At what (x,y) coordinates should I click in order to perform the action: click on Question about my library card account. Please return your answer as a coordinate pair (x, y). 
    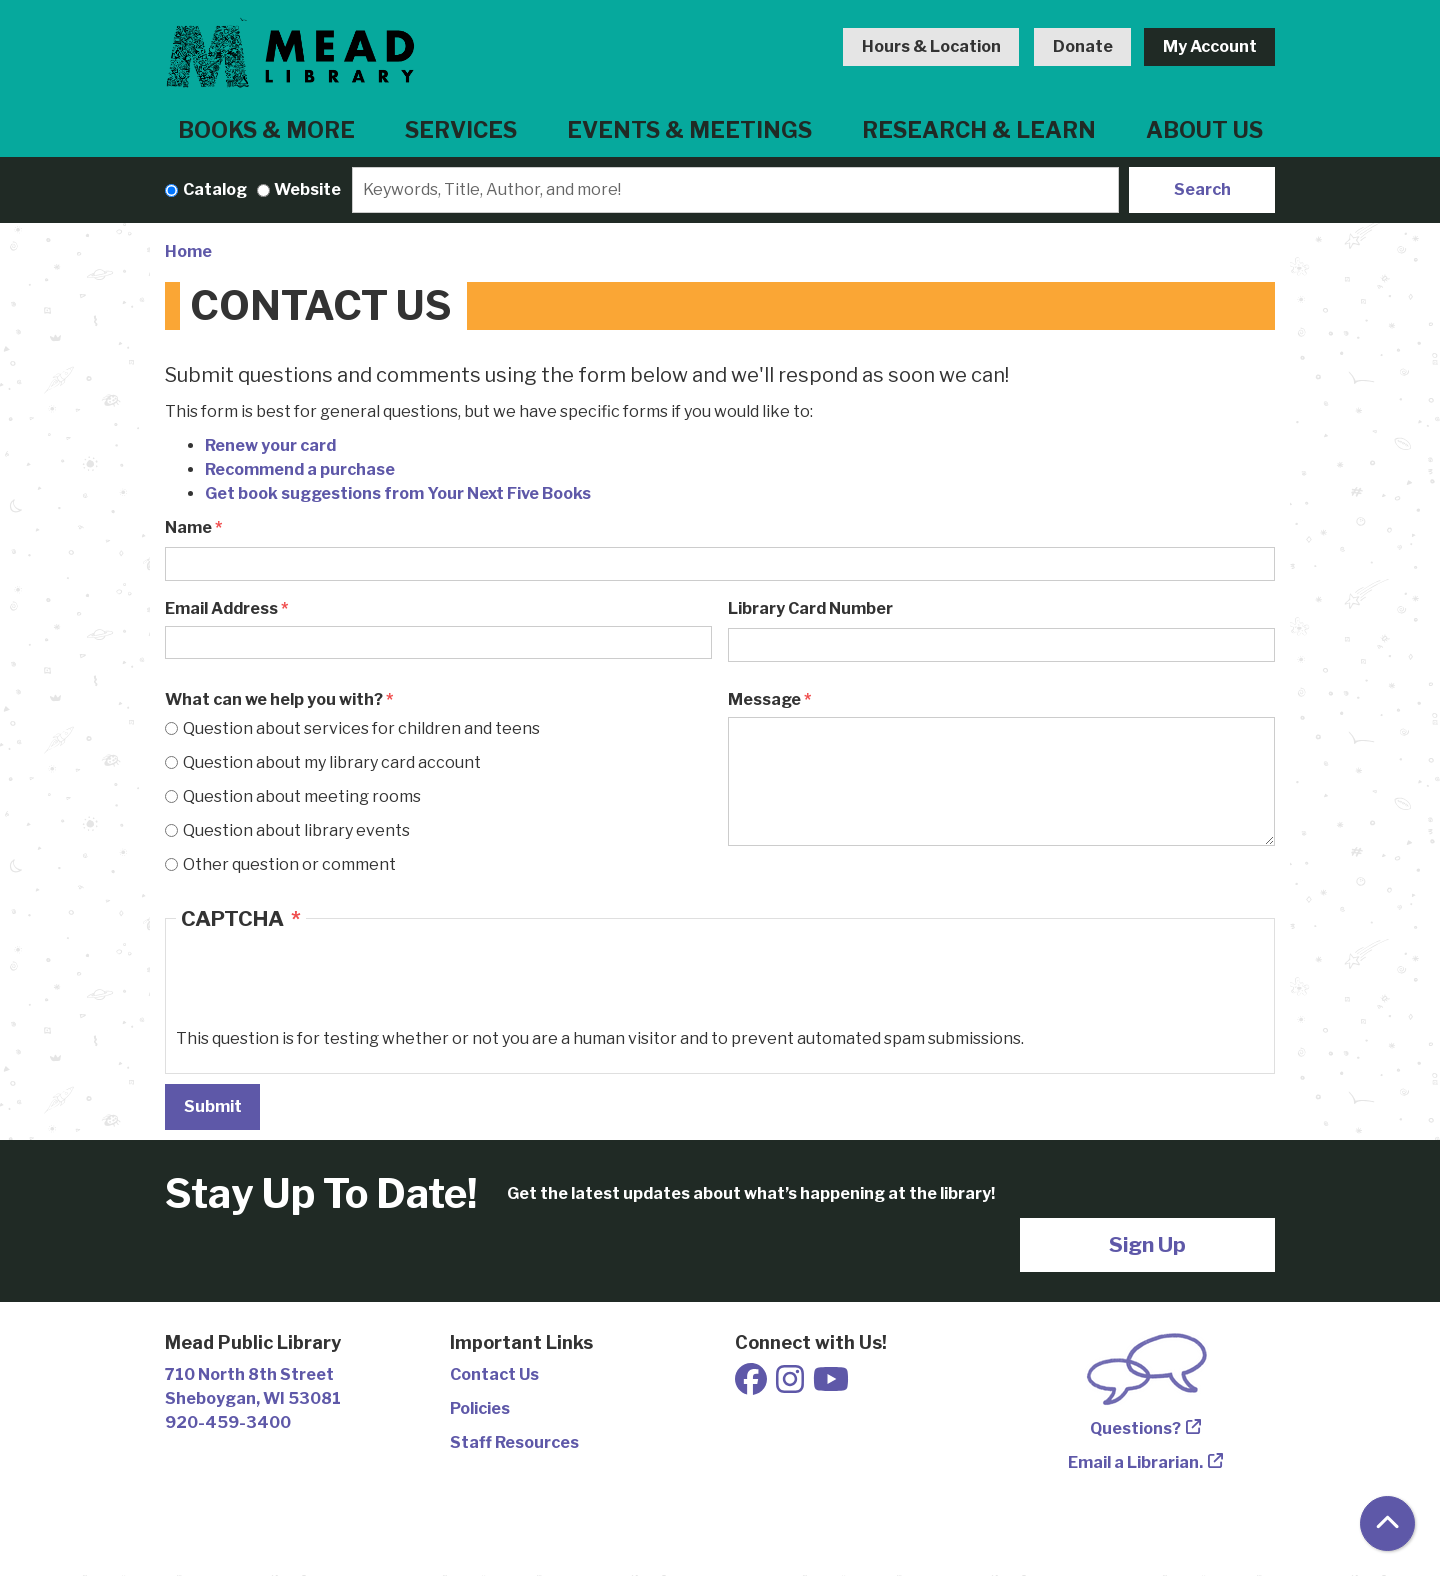
    Looking at the image, I should click on (332, 762).